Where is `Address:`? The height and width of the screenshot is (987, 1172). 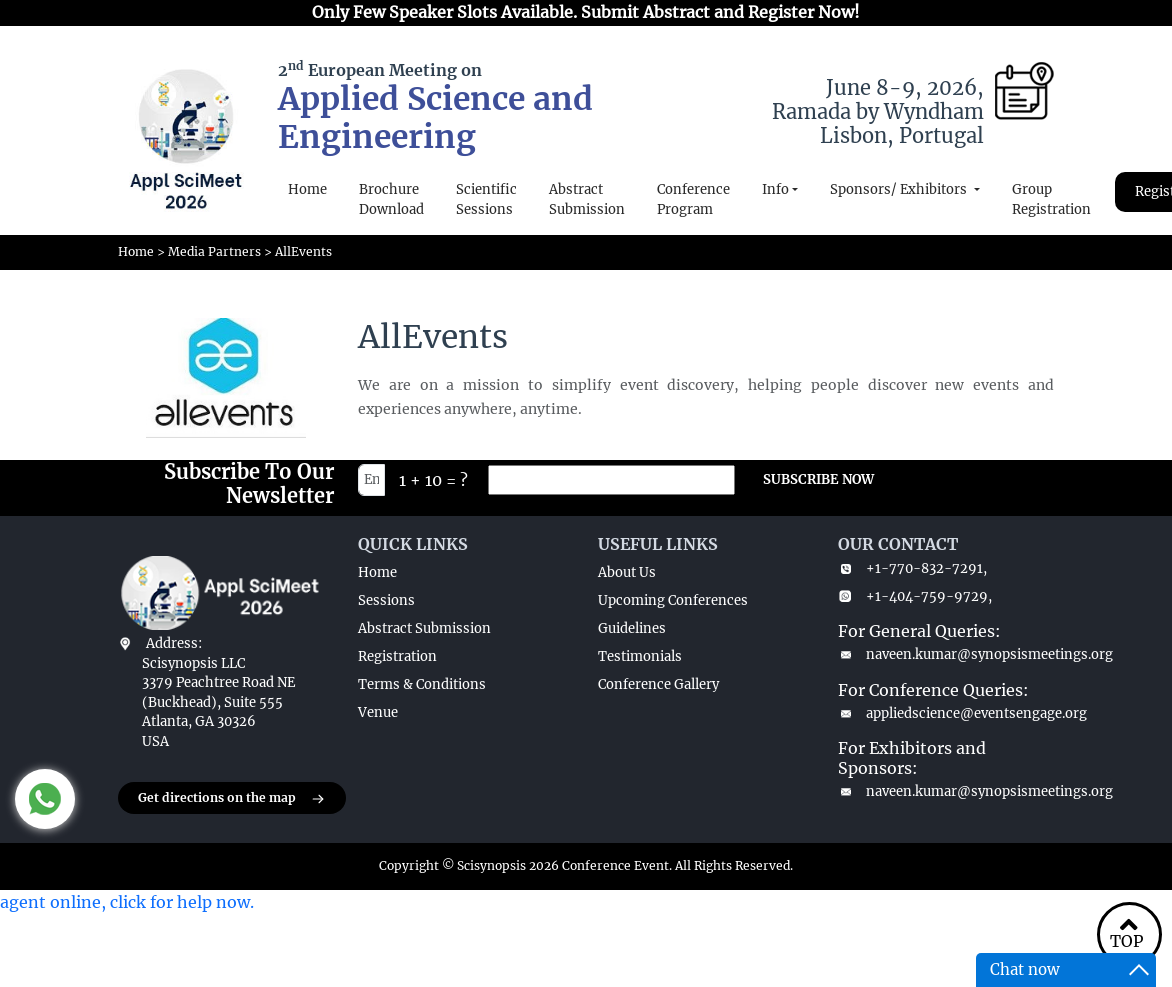
Address: is located at coordinates (174, 643).